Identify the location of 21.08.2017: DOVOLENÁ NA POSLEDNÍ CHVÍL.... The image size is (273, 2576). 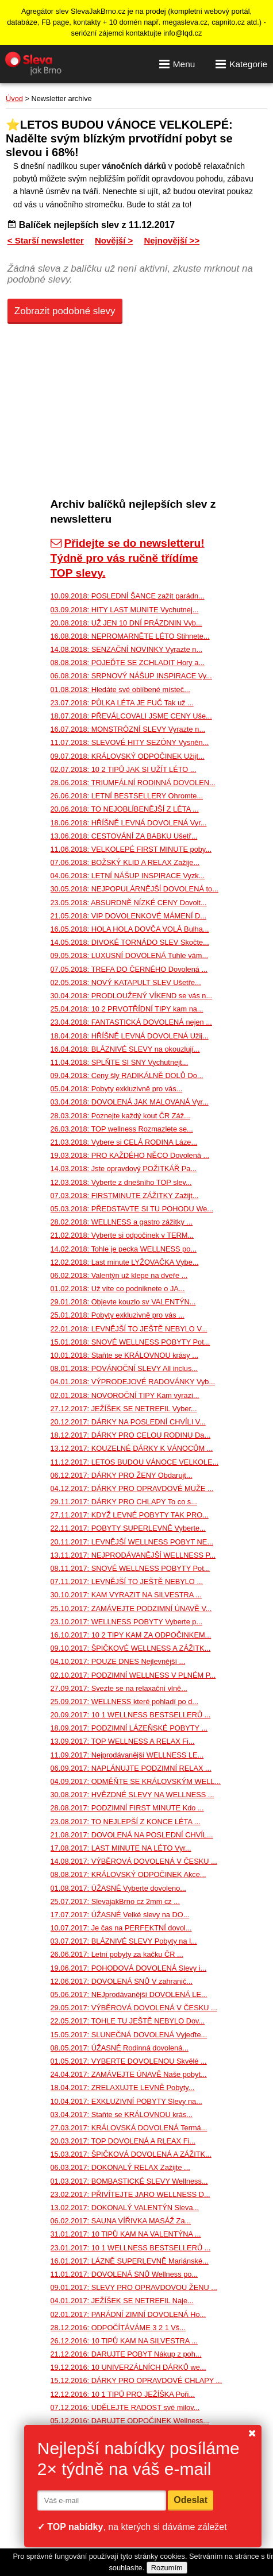
(132, 1834).